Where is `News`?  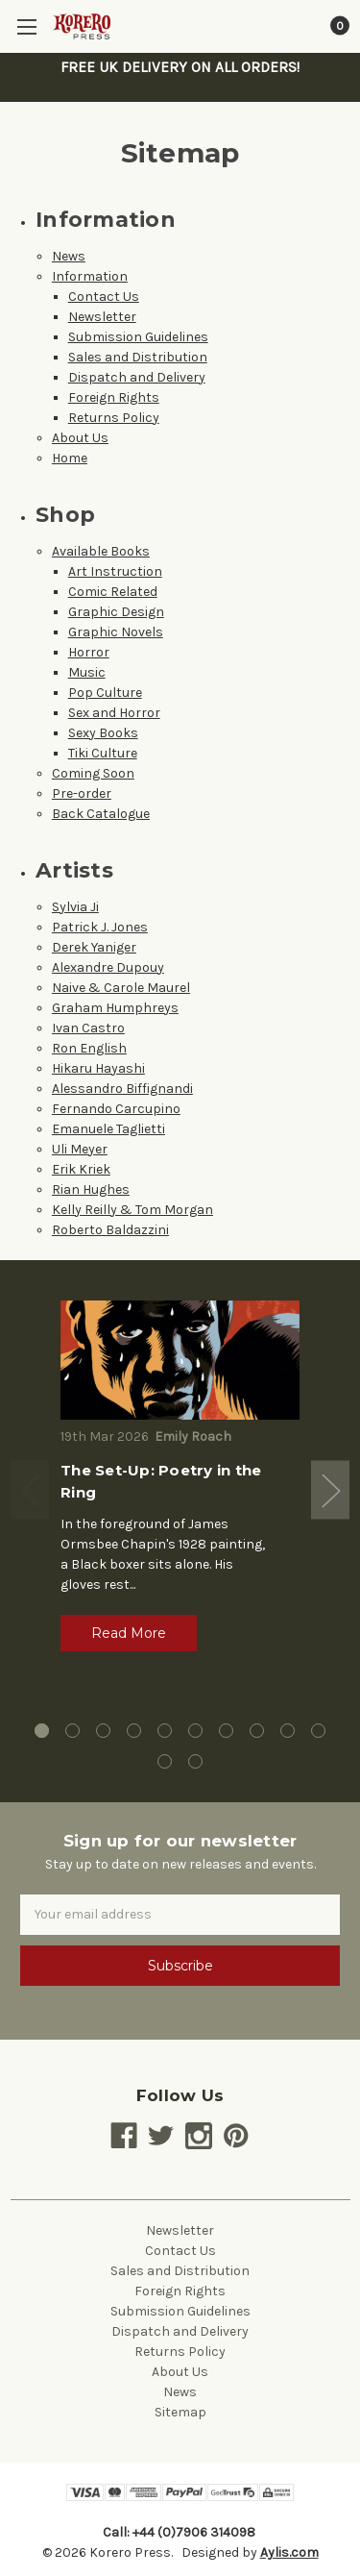 News is located at coordinates (68, 256).